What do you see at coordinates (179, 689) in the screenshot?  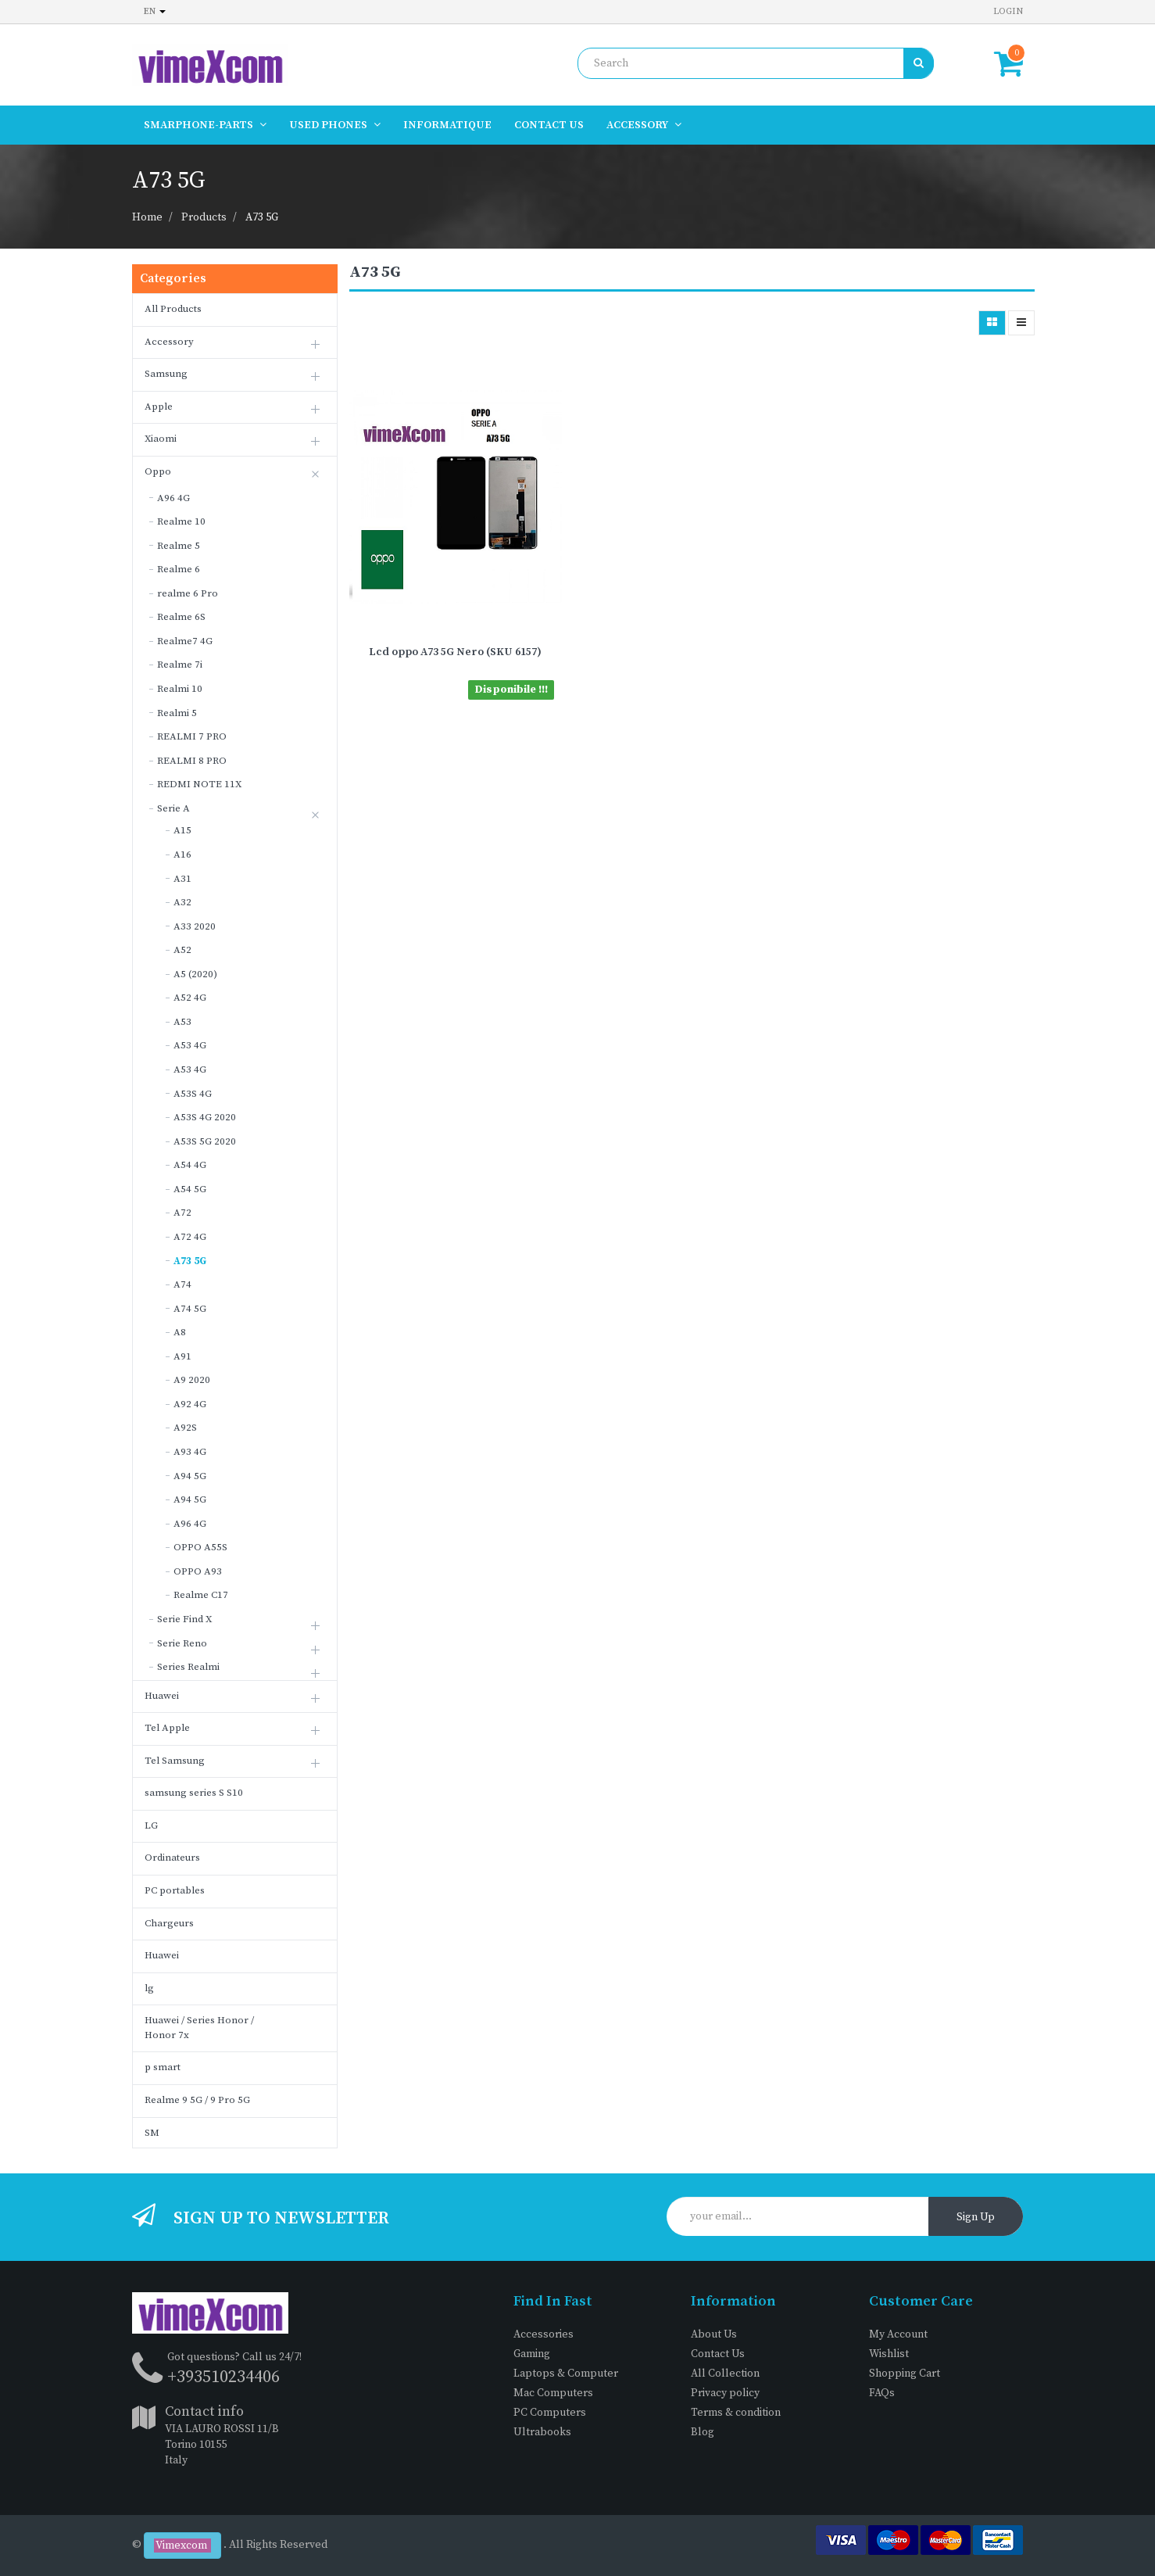 I see `Realmi 10` at bounding box center [179, 689].